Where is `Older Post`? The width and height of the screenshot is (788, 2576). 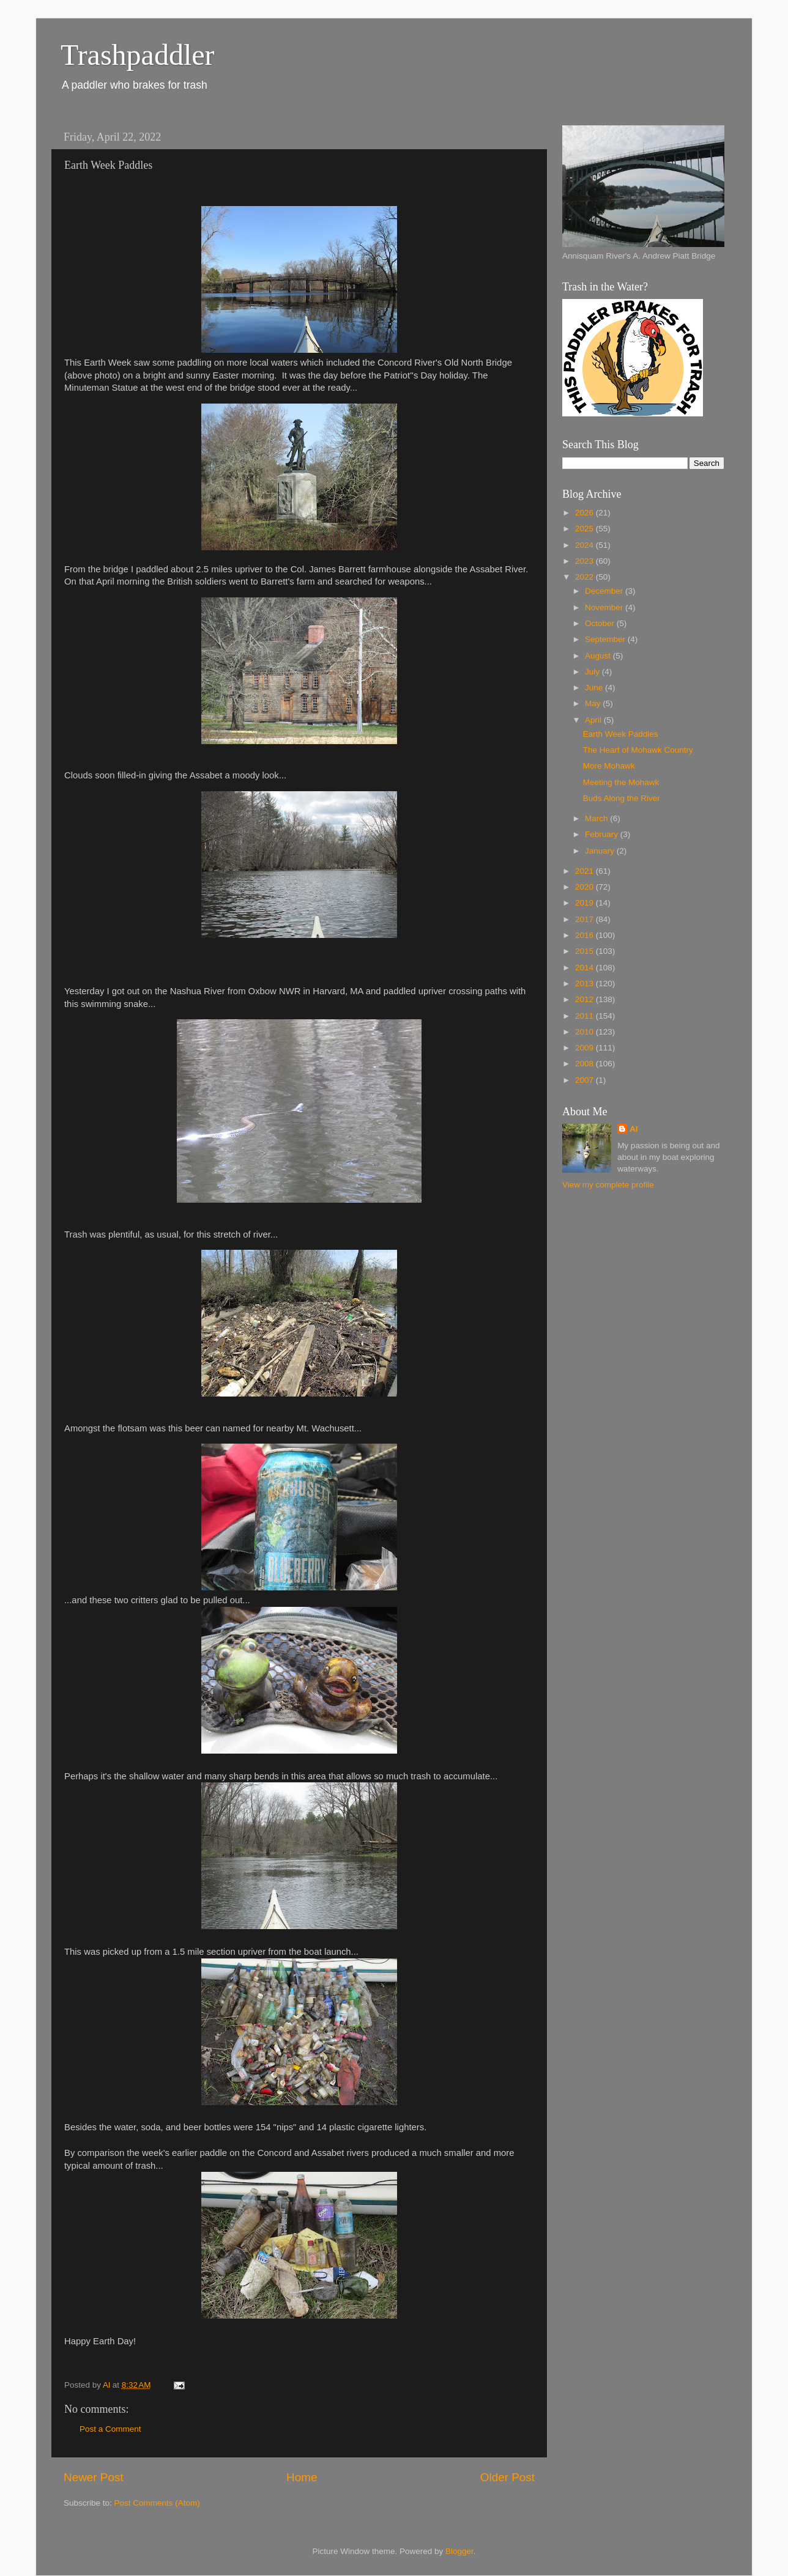
Older Post is located at coordinates (507, 2477).